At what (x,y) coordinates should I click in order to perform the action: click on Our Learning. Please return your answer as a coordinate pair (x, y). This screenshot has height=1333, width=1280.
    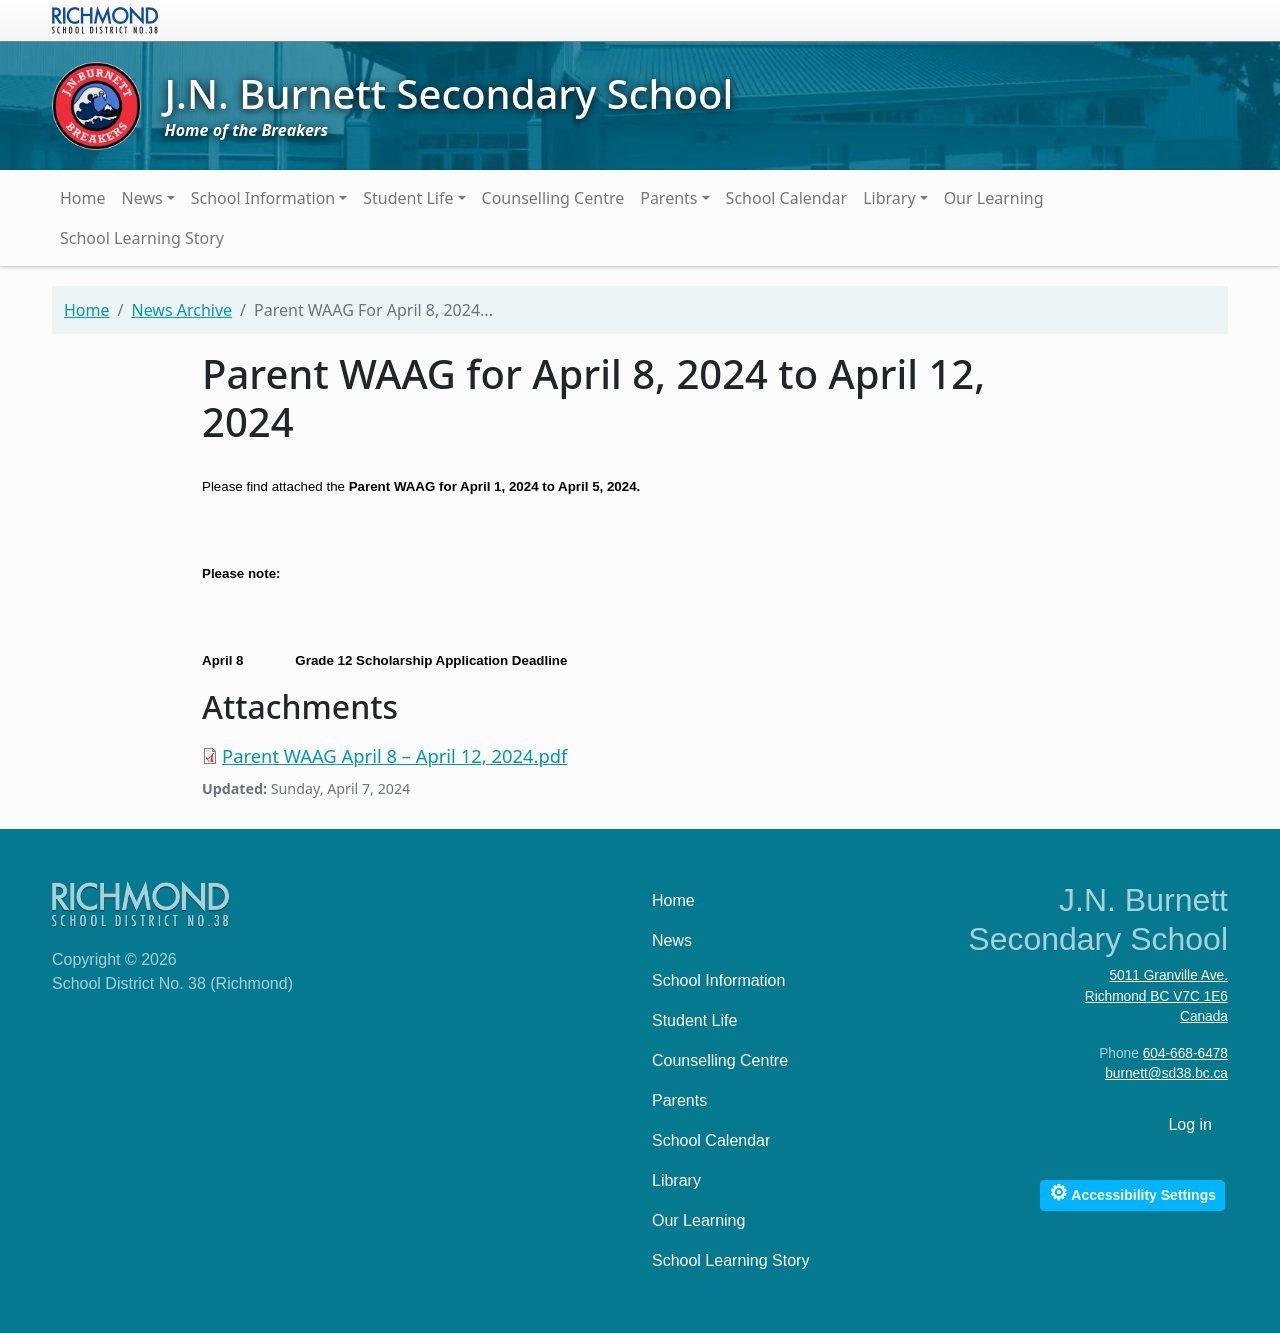
    Looking at the image, I should click on (994, 198).